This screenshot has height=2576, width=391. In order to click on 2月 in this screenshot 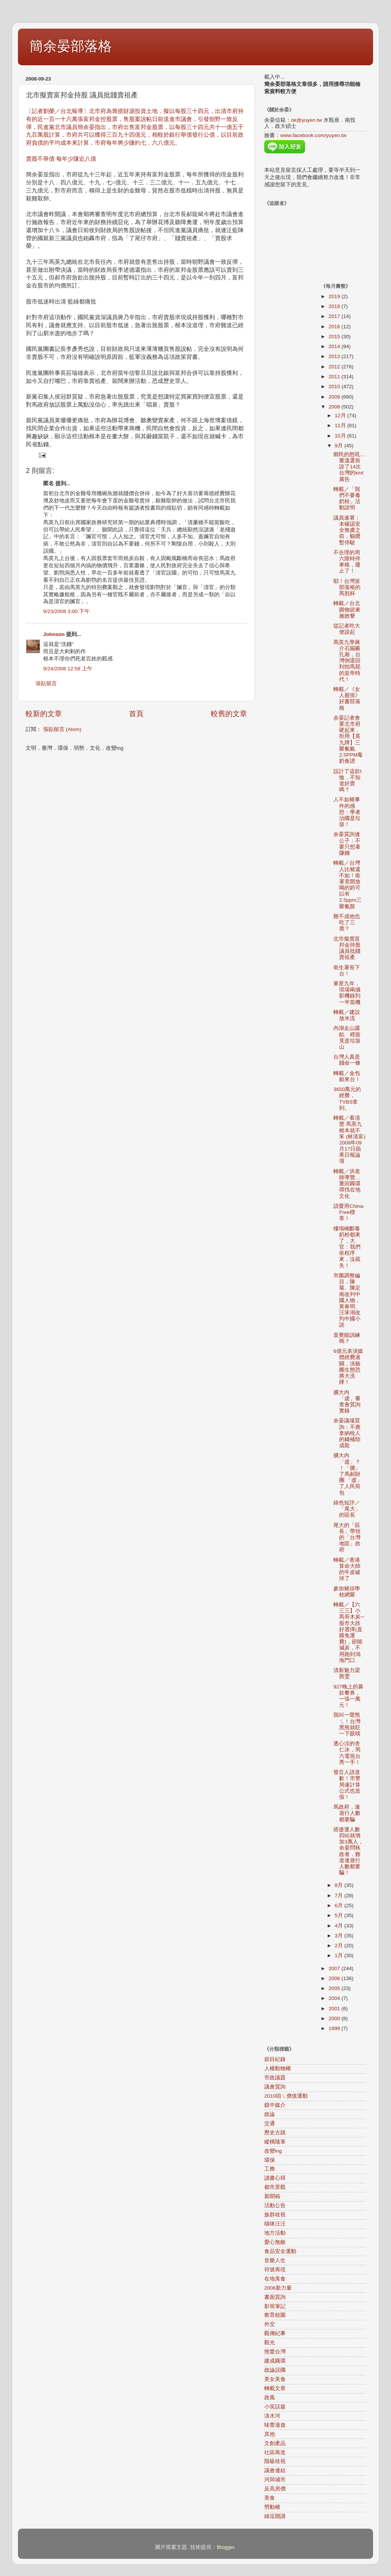, I will do `click(339, 1945)`.